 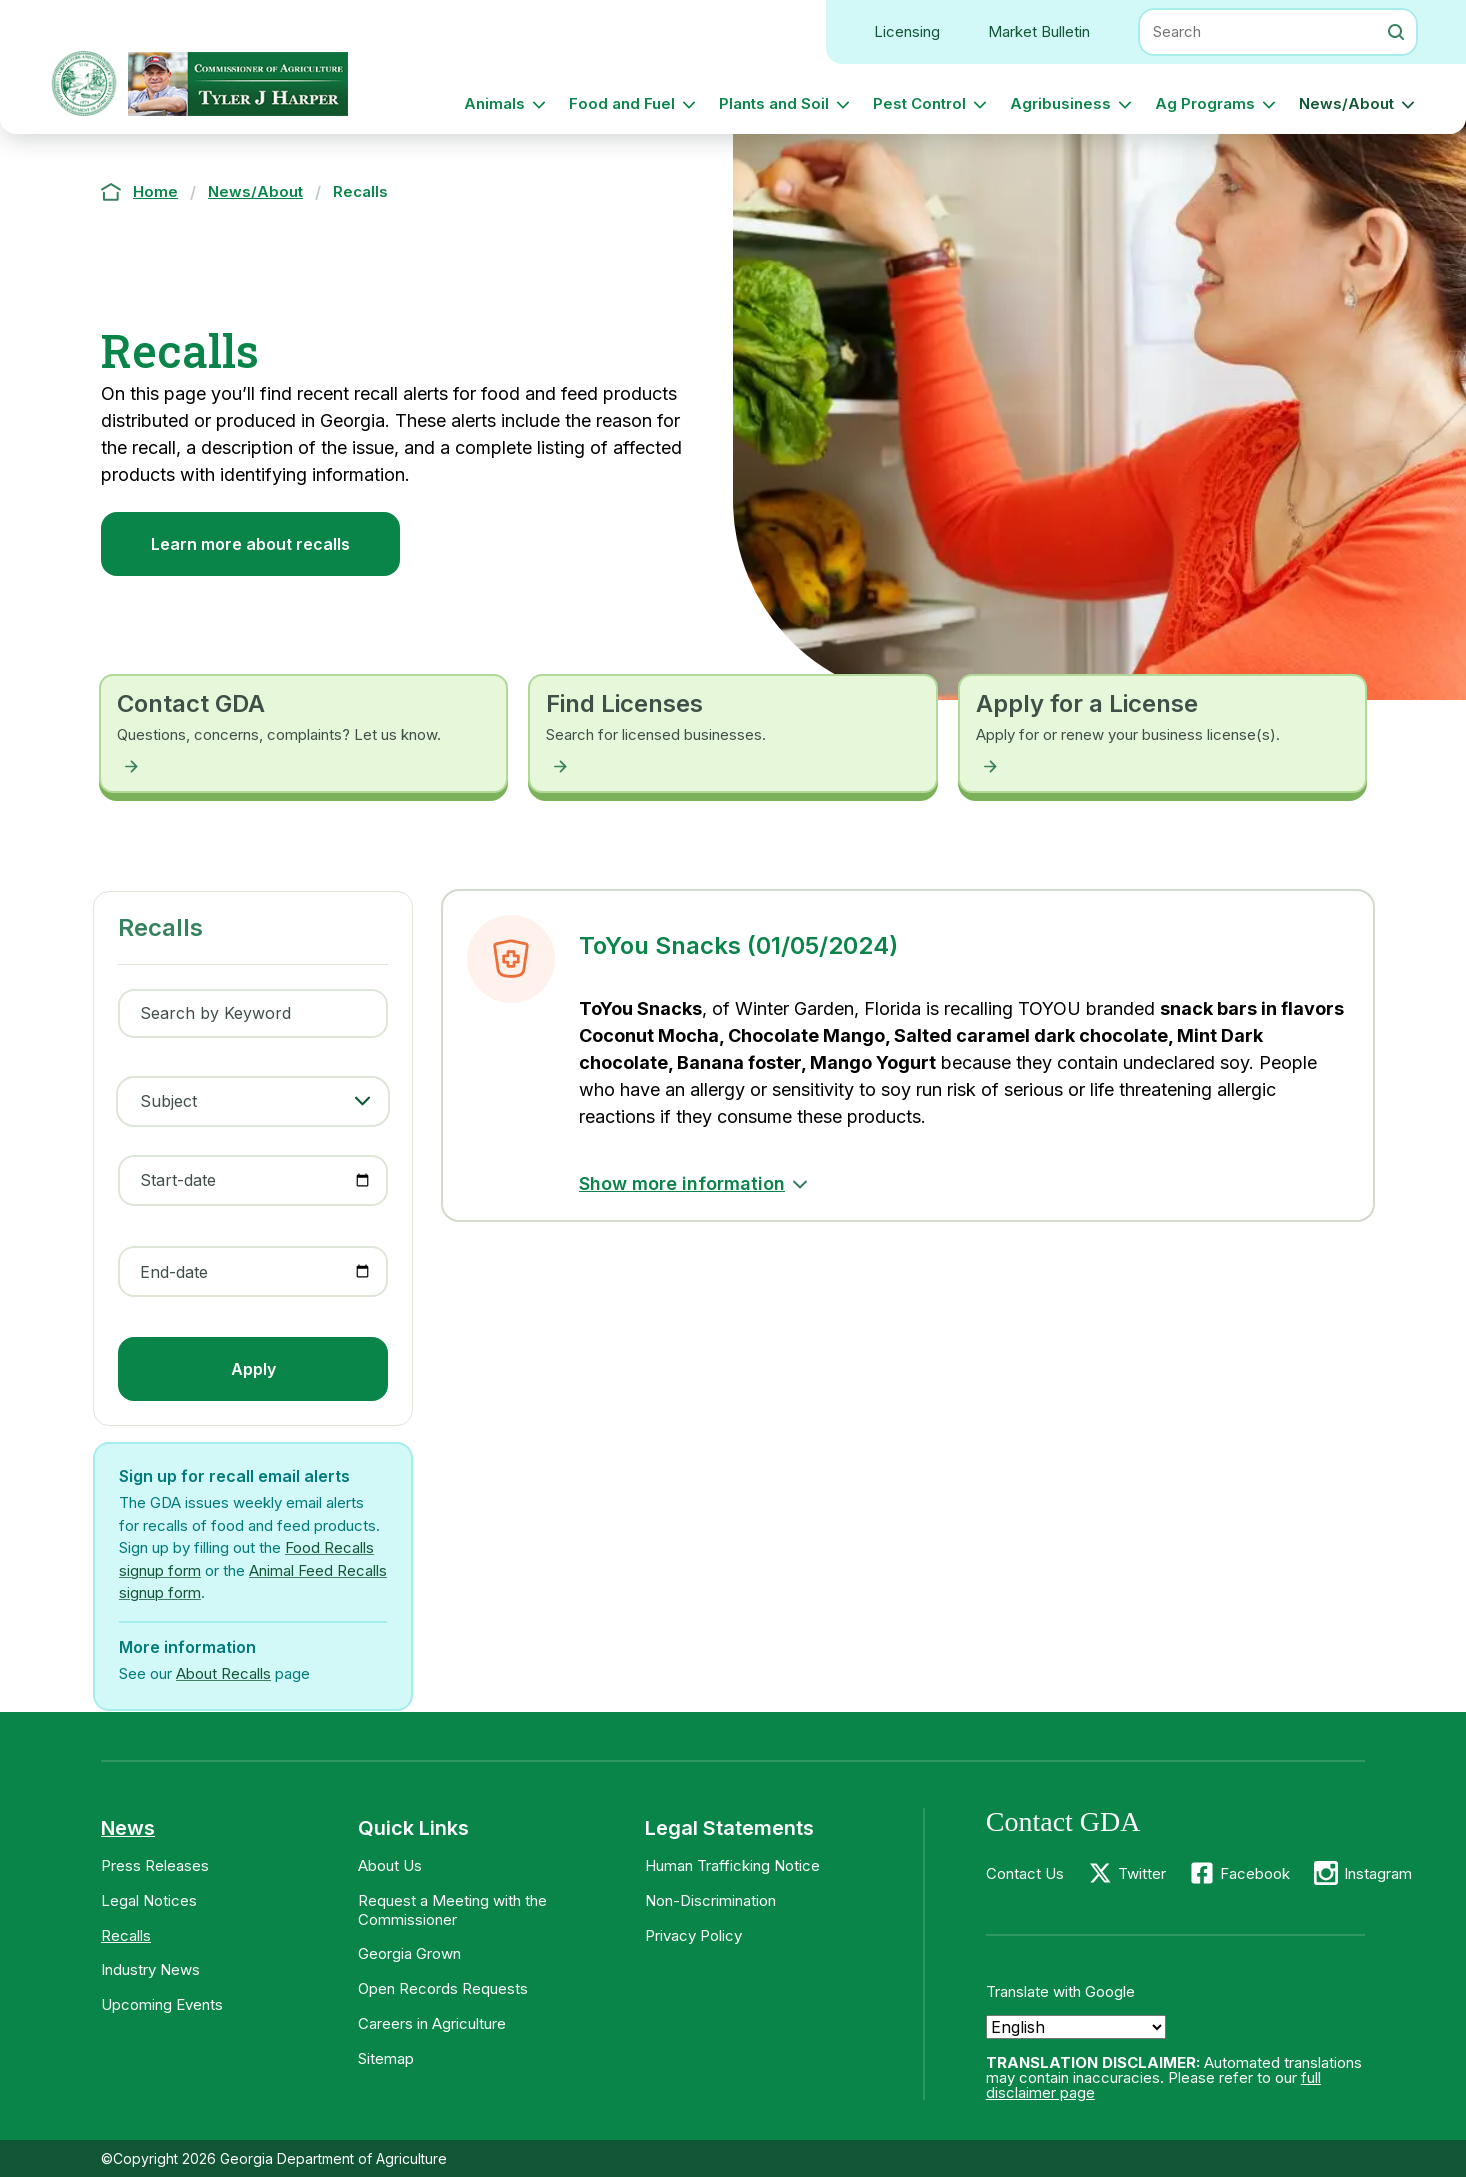 What do you see at coordinates (409, 1953) in the screenshot?
I see `Georgia Grown` at bounding box center [409, 1953].